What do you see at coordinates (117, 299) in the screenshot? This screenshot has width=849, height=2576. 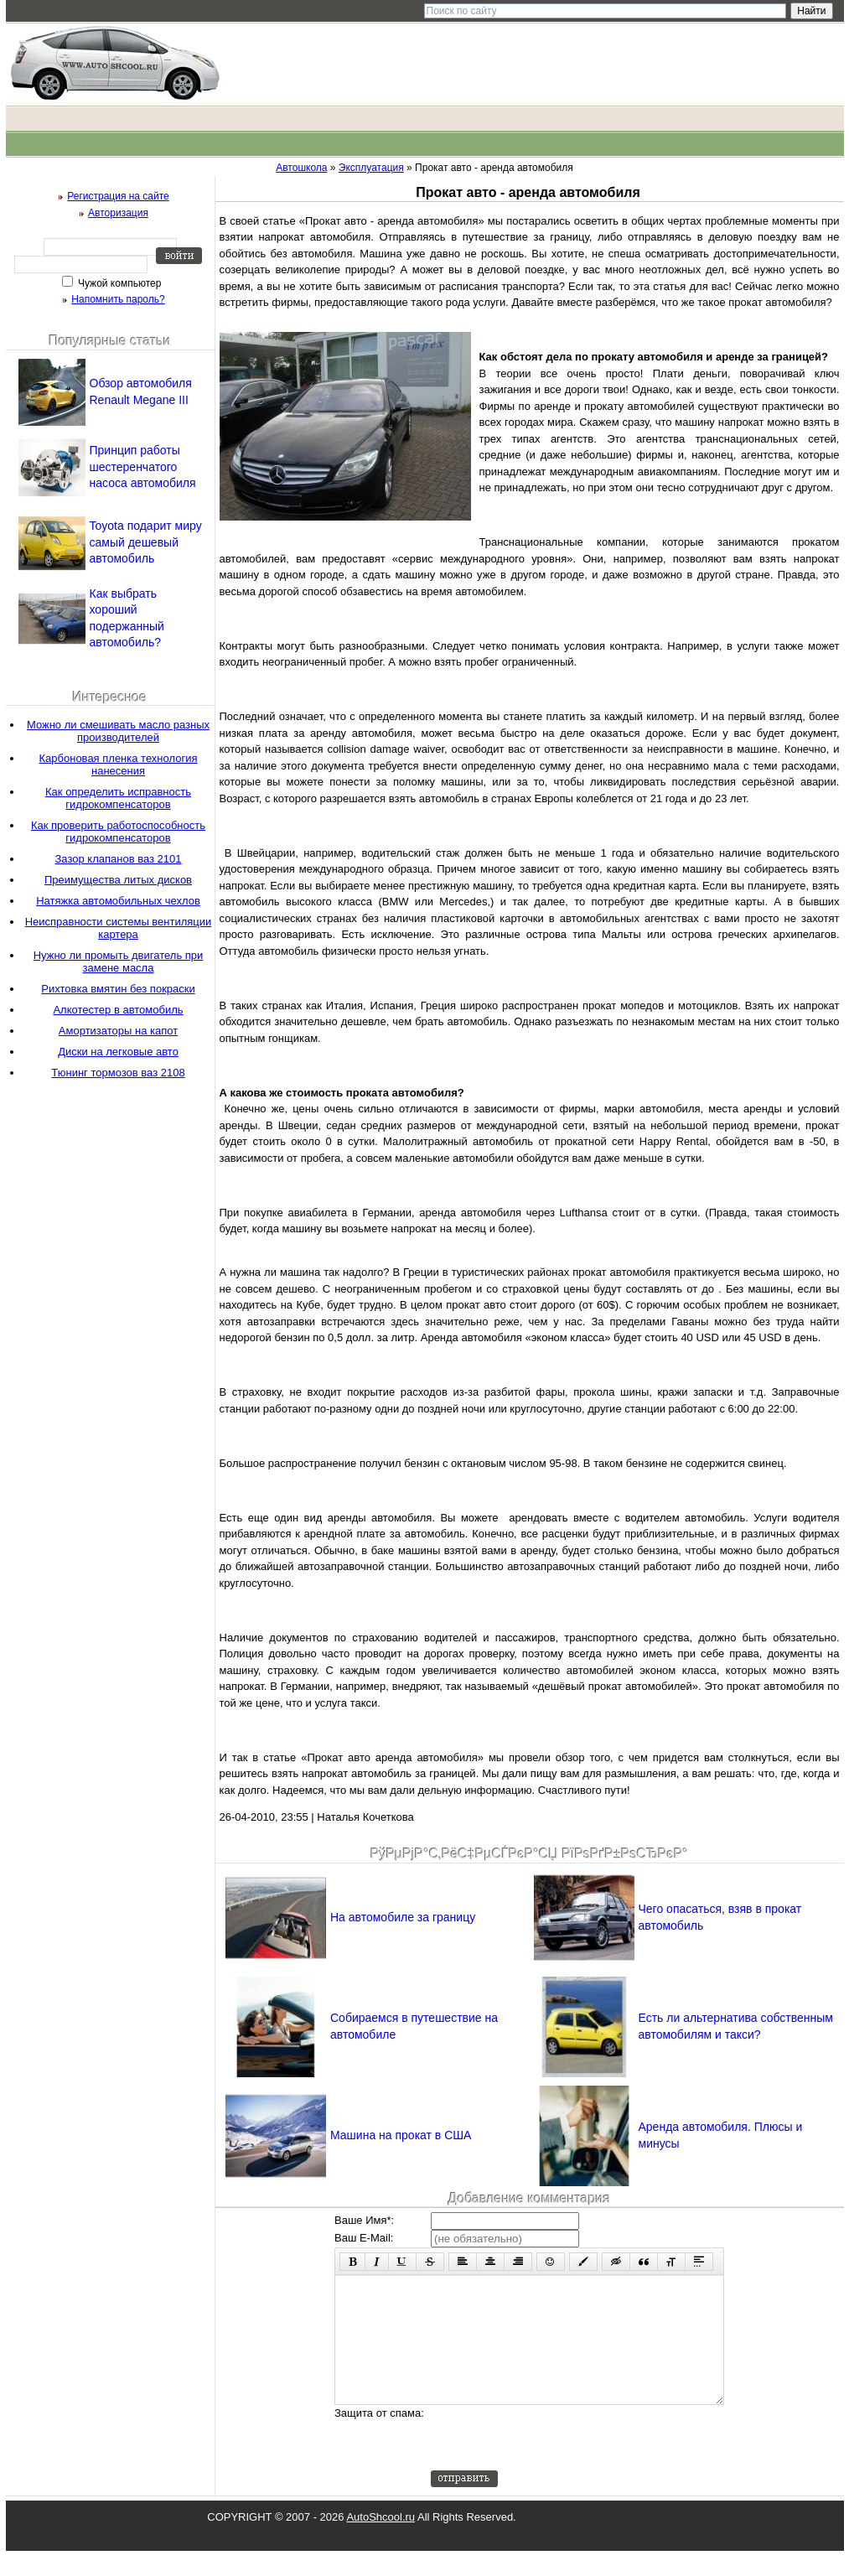 I see `Напомнить пароль?` at bounding box center [117, 299].